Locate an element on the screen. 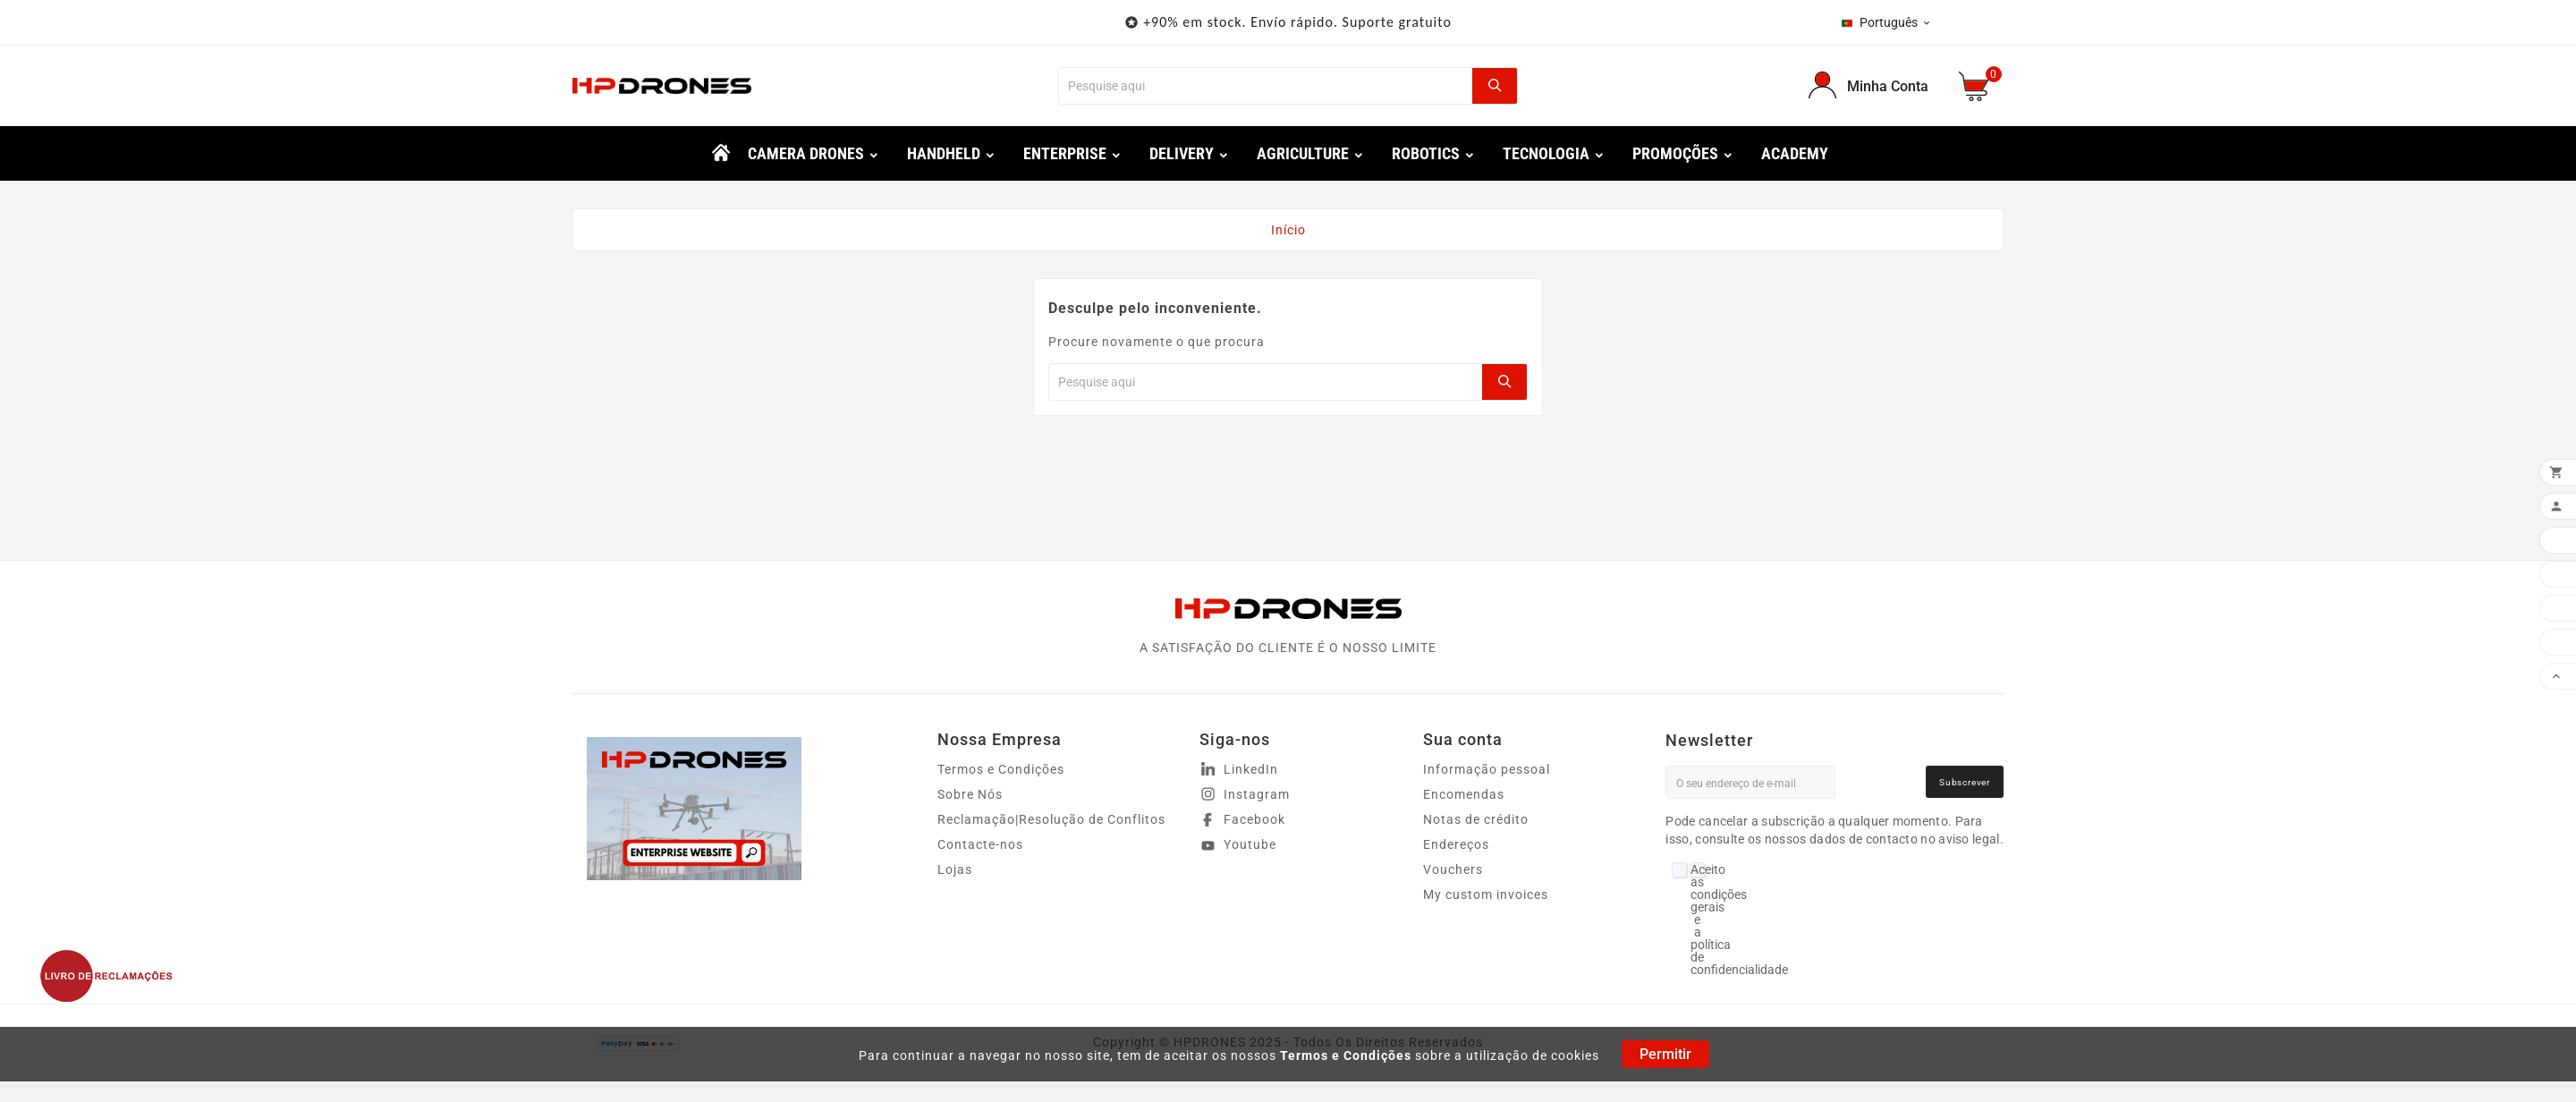  My custom invoices is located at coordinates (1485, 894).